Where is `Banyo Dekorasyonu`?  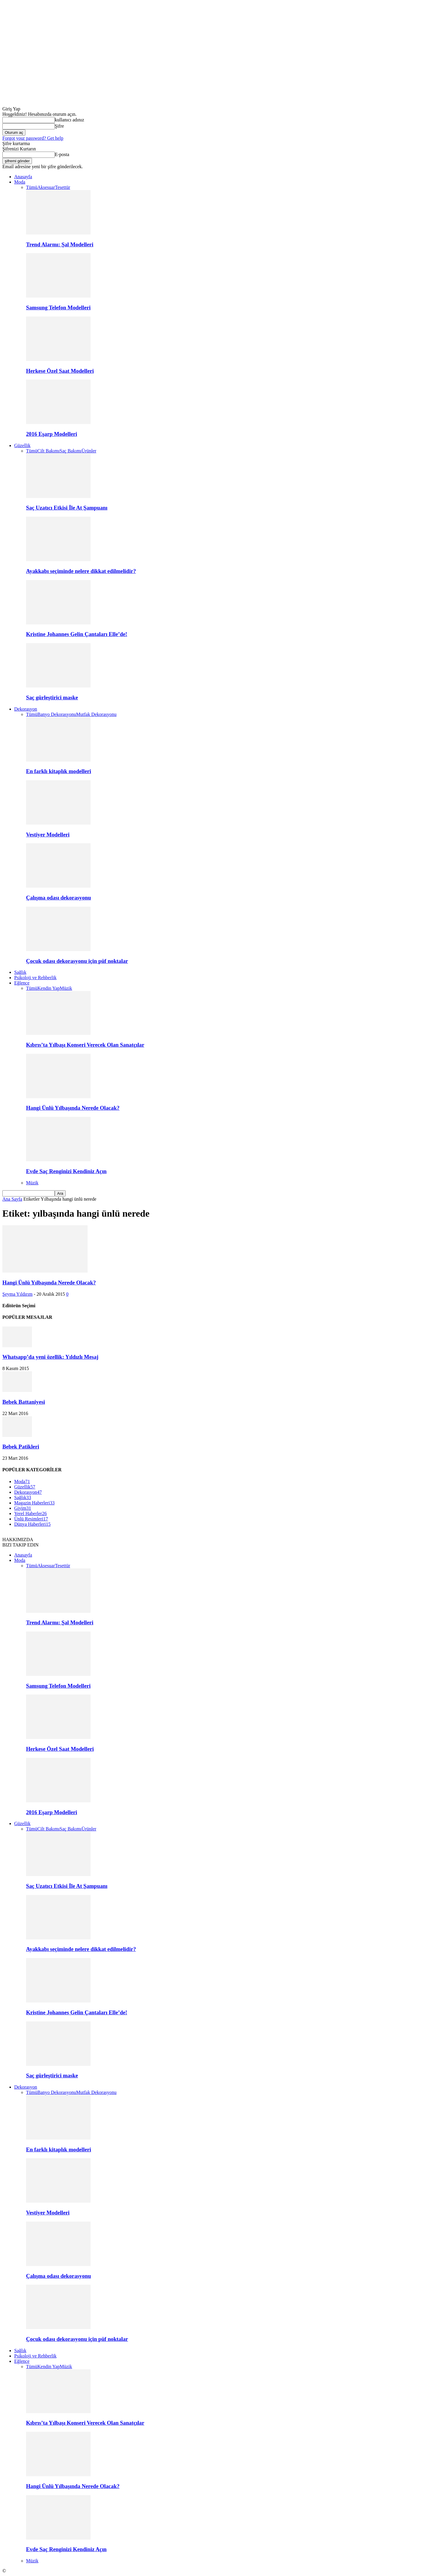
Banyo Dekorasyonu is located at coordinates (56, 714).